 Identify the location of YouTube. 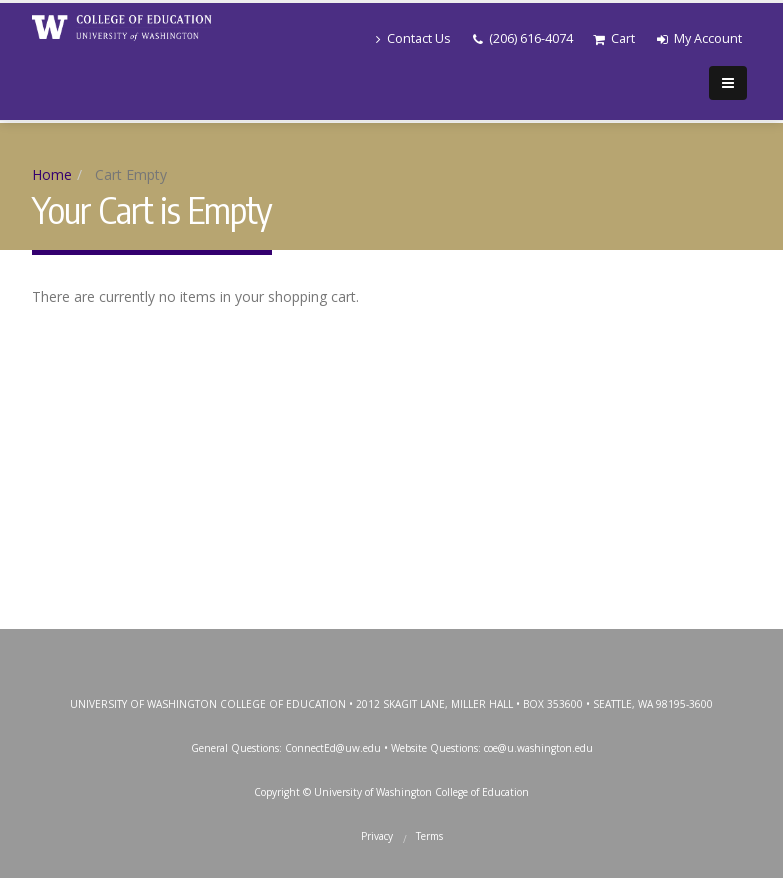
(434, 649).